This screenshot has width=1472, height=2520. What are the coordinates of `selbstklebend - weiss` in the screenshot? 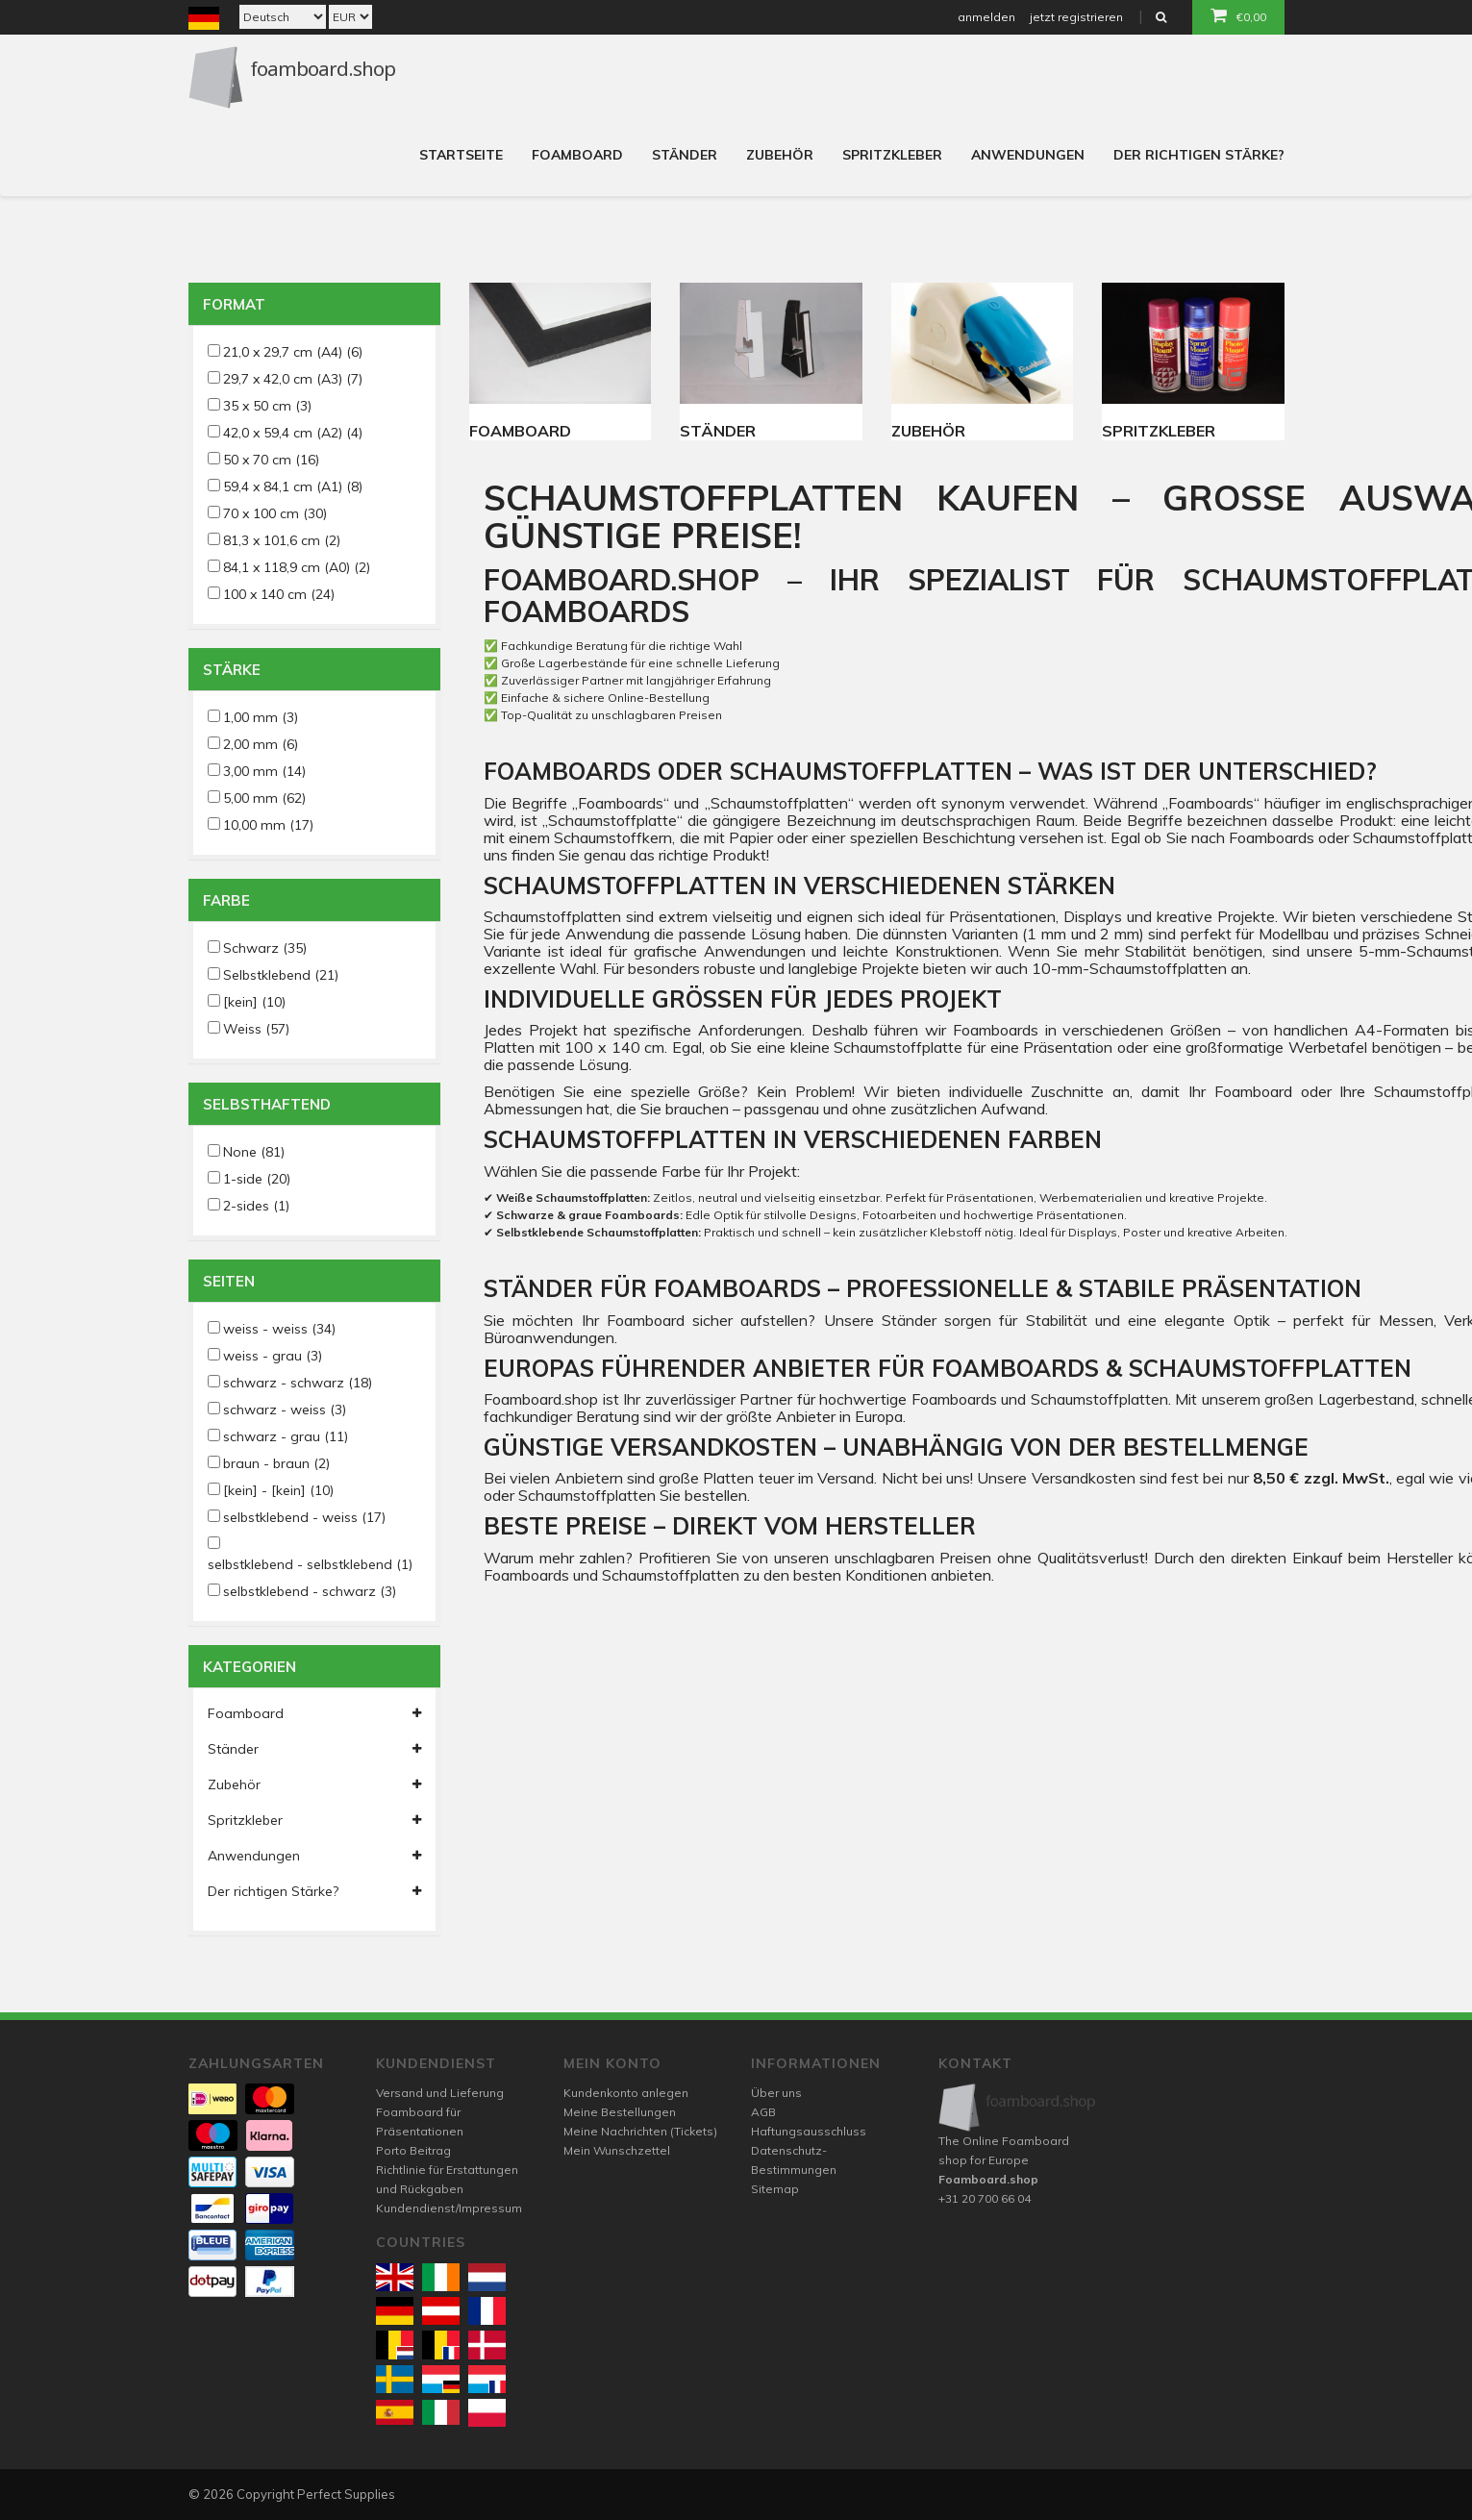 It's located at (304, 1517).